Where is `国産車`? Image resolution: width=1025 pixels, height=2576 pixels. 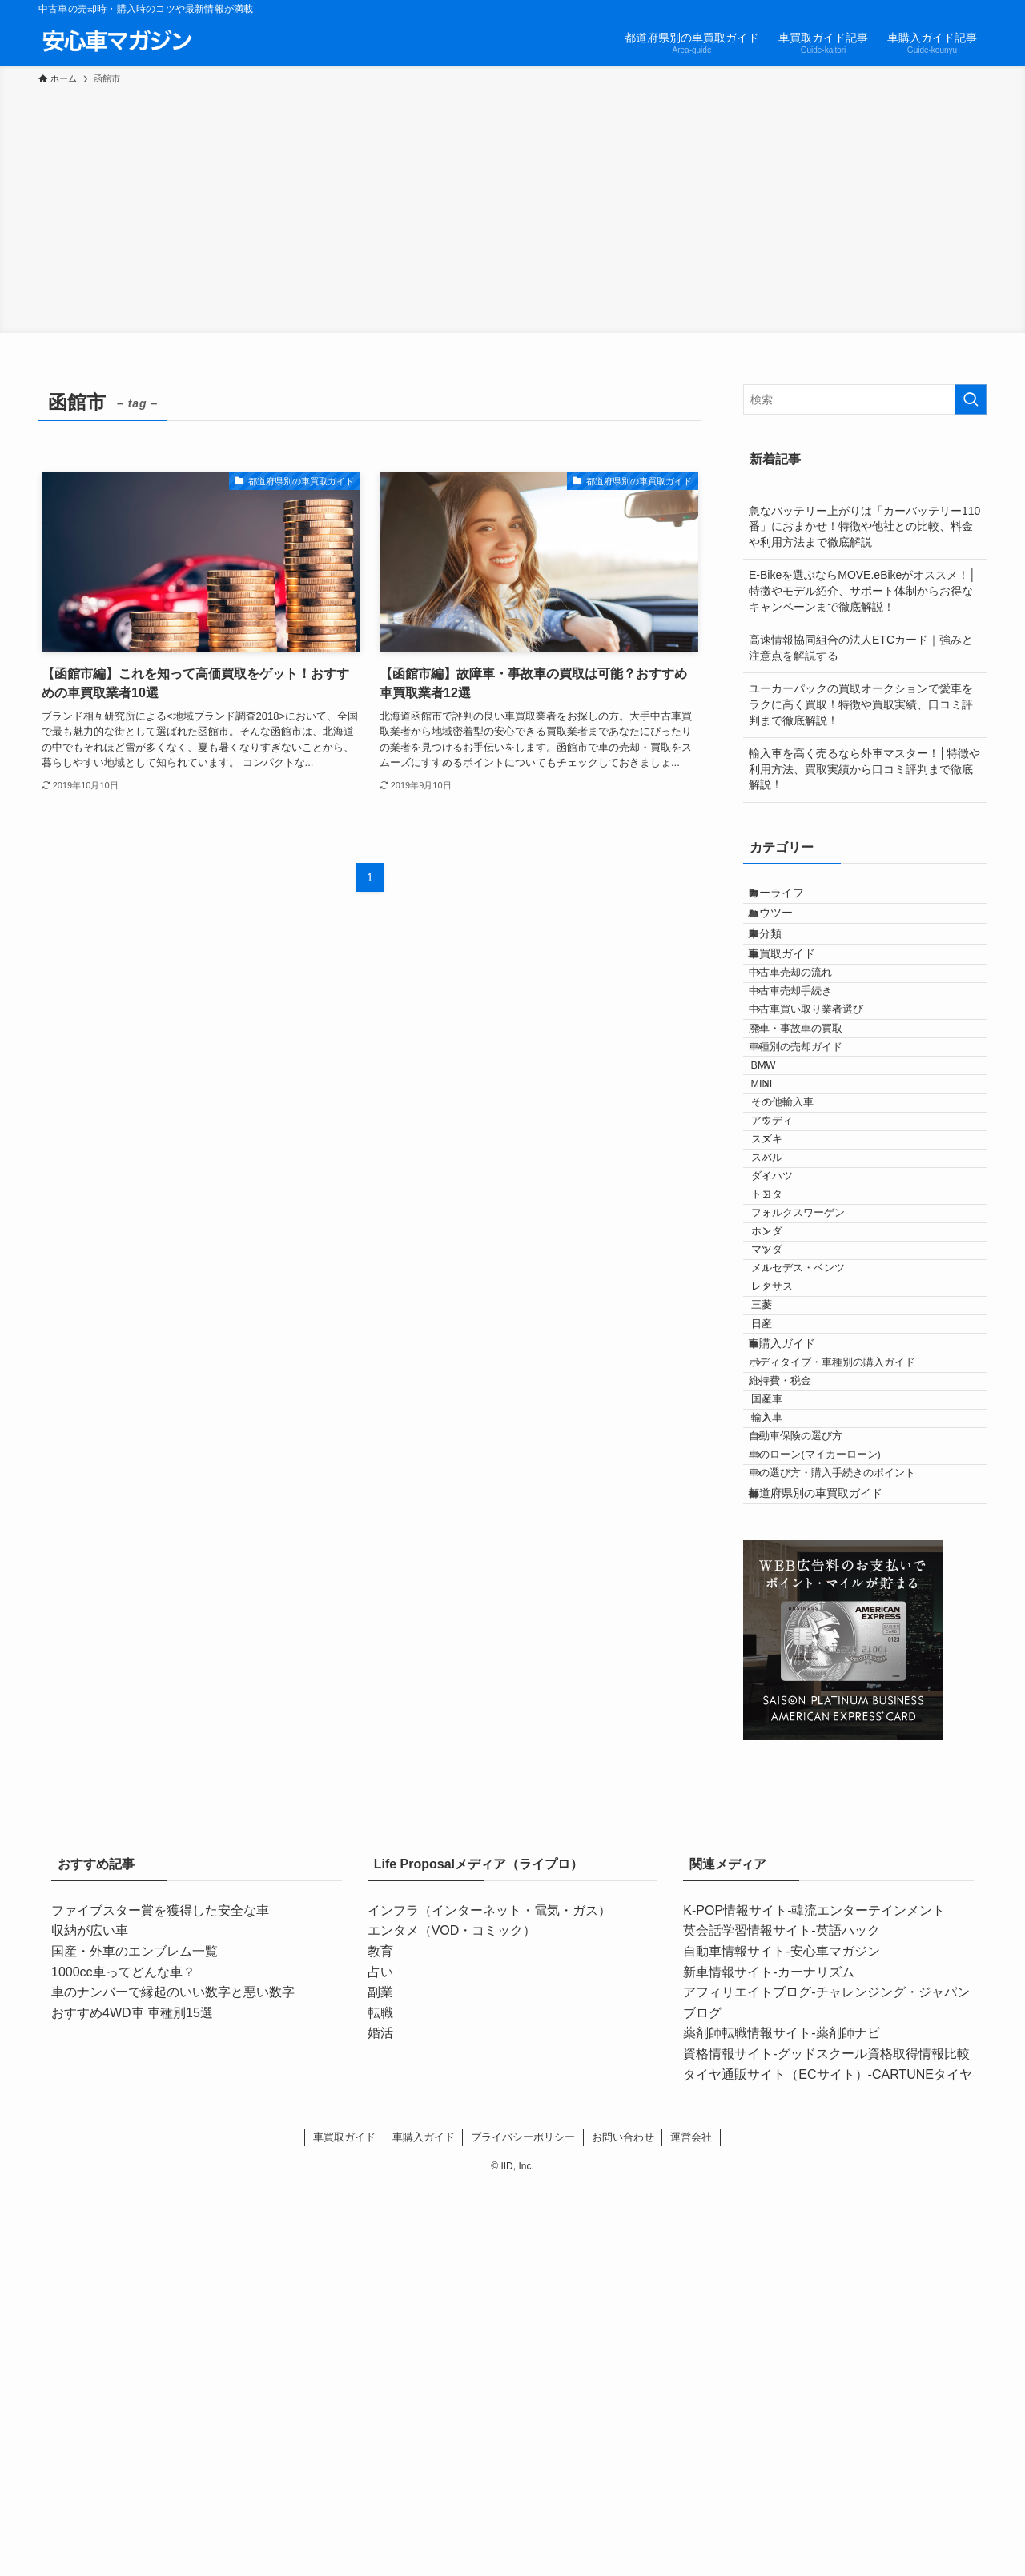
国産車 is located at coordinates (791, 1724).